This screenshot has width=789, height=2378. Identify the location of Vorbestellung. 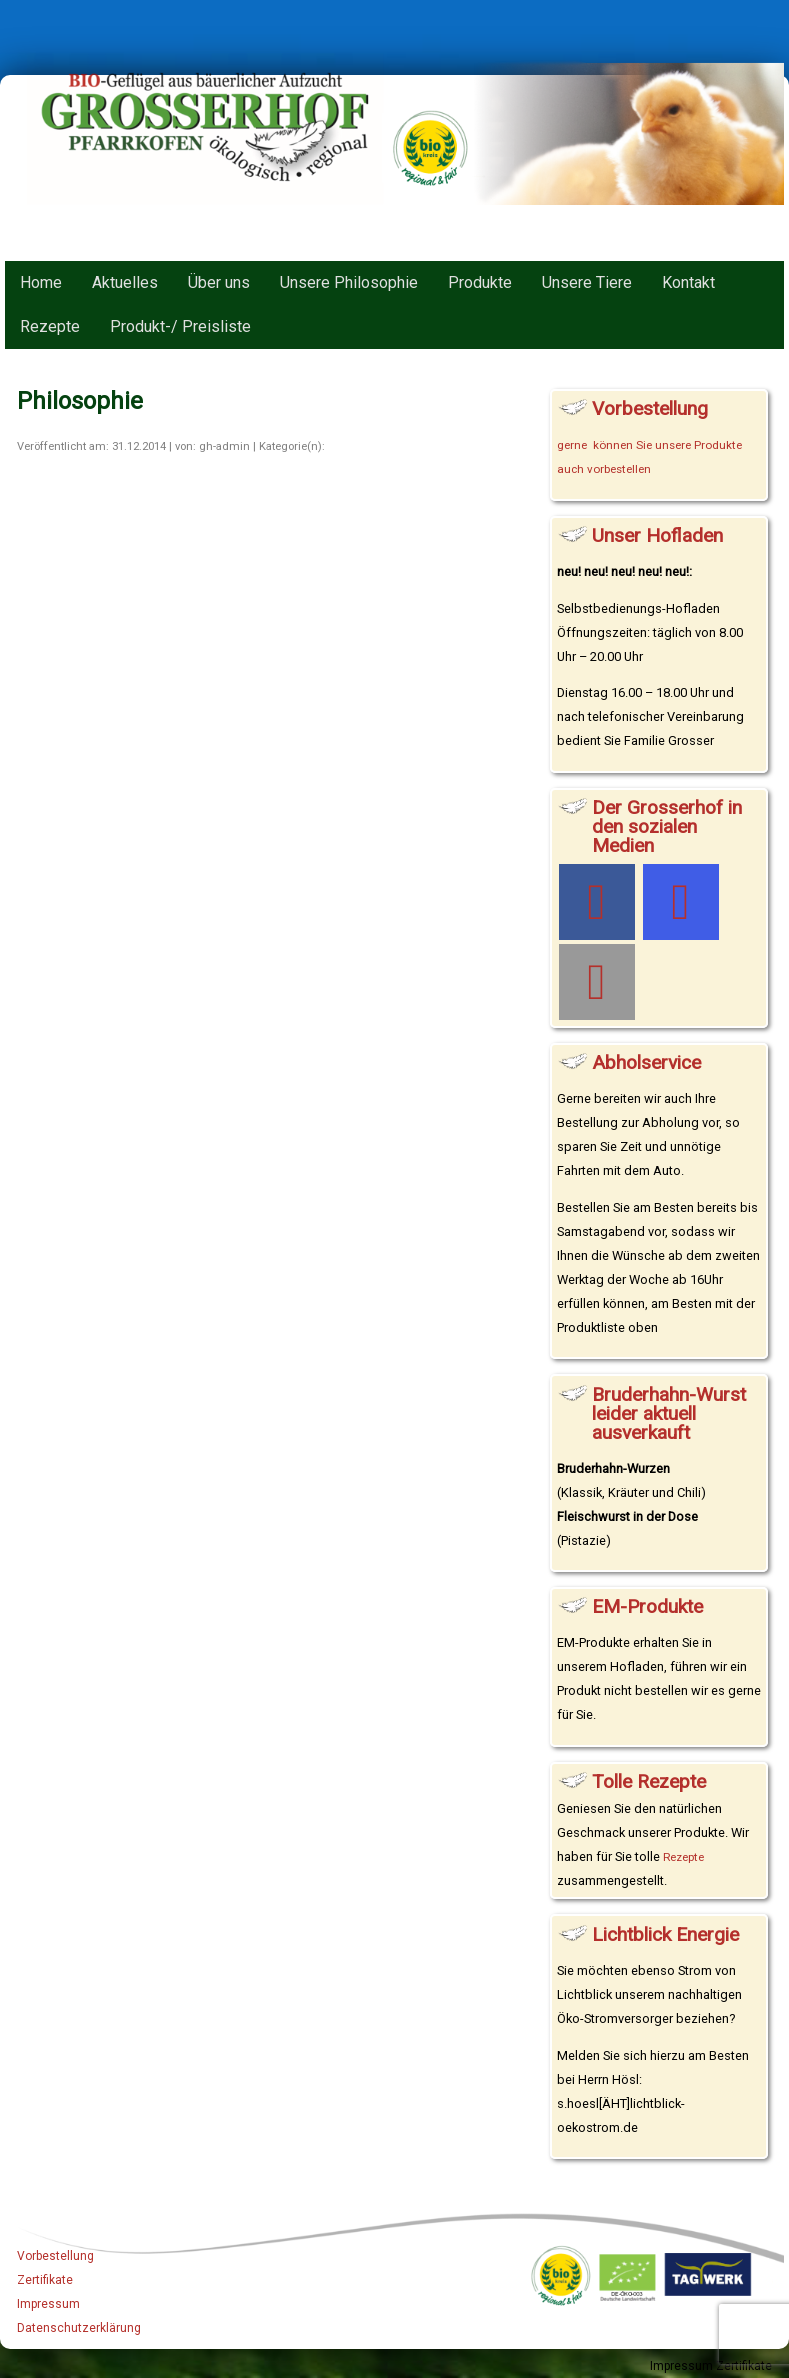
(55, 2256).